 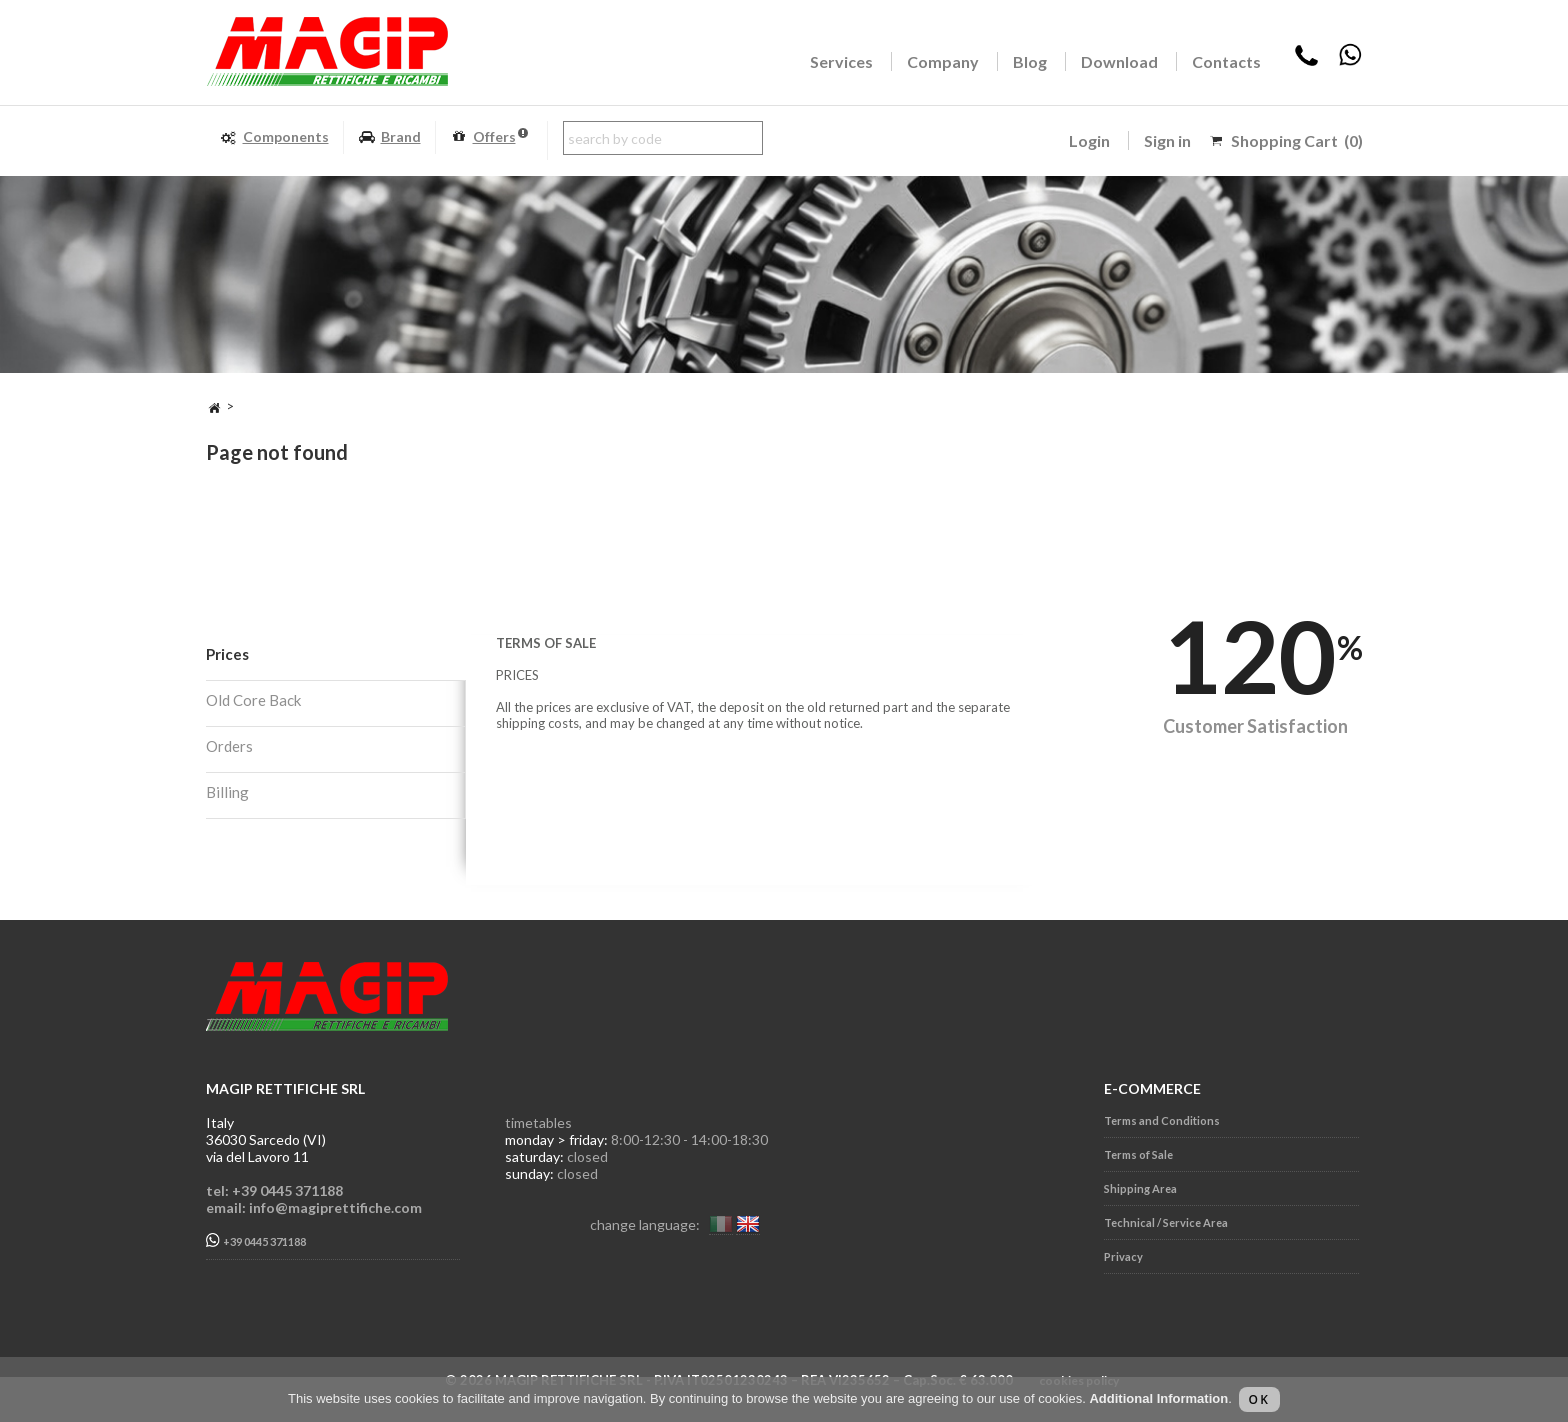 I want to click on Download, so click(x=1119, y=61).